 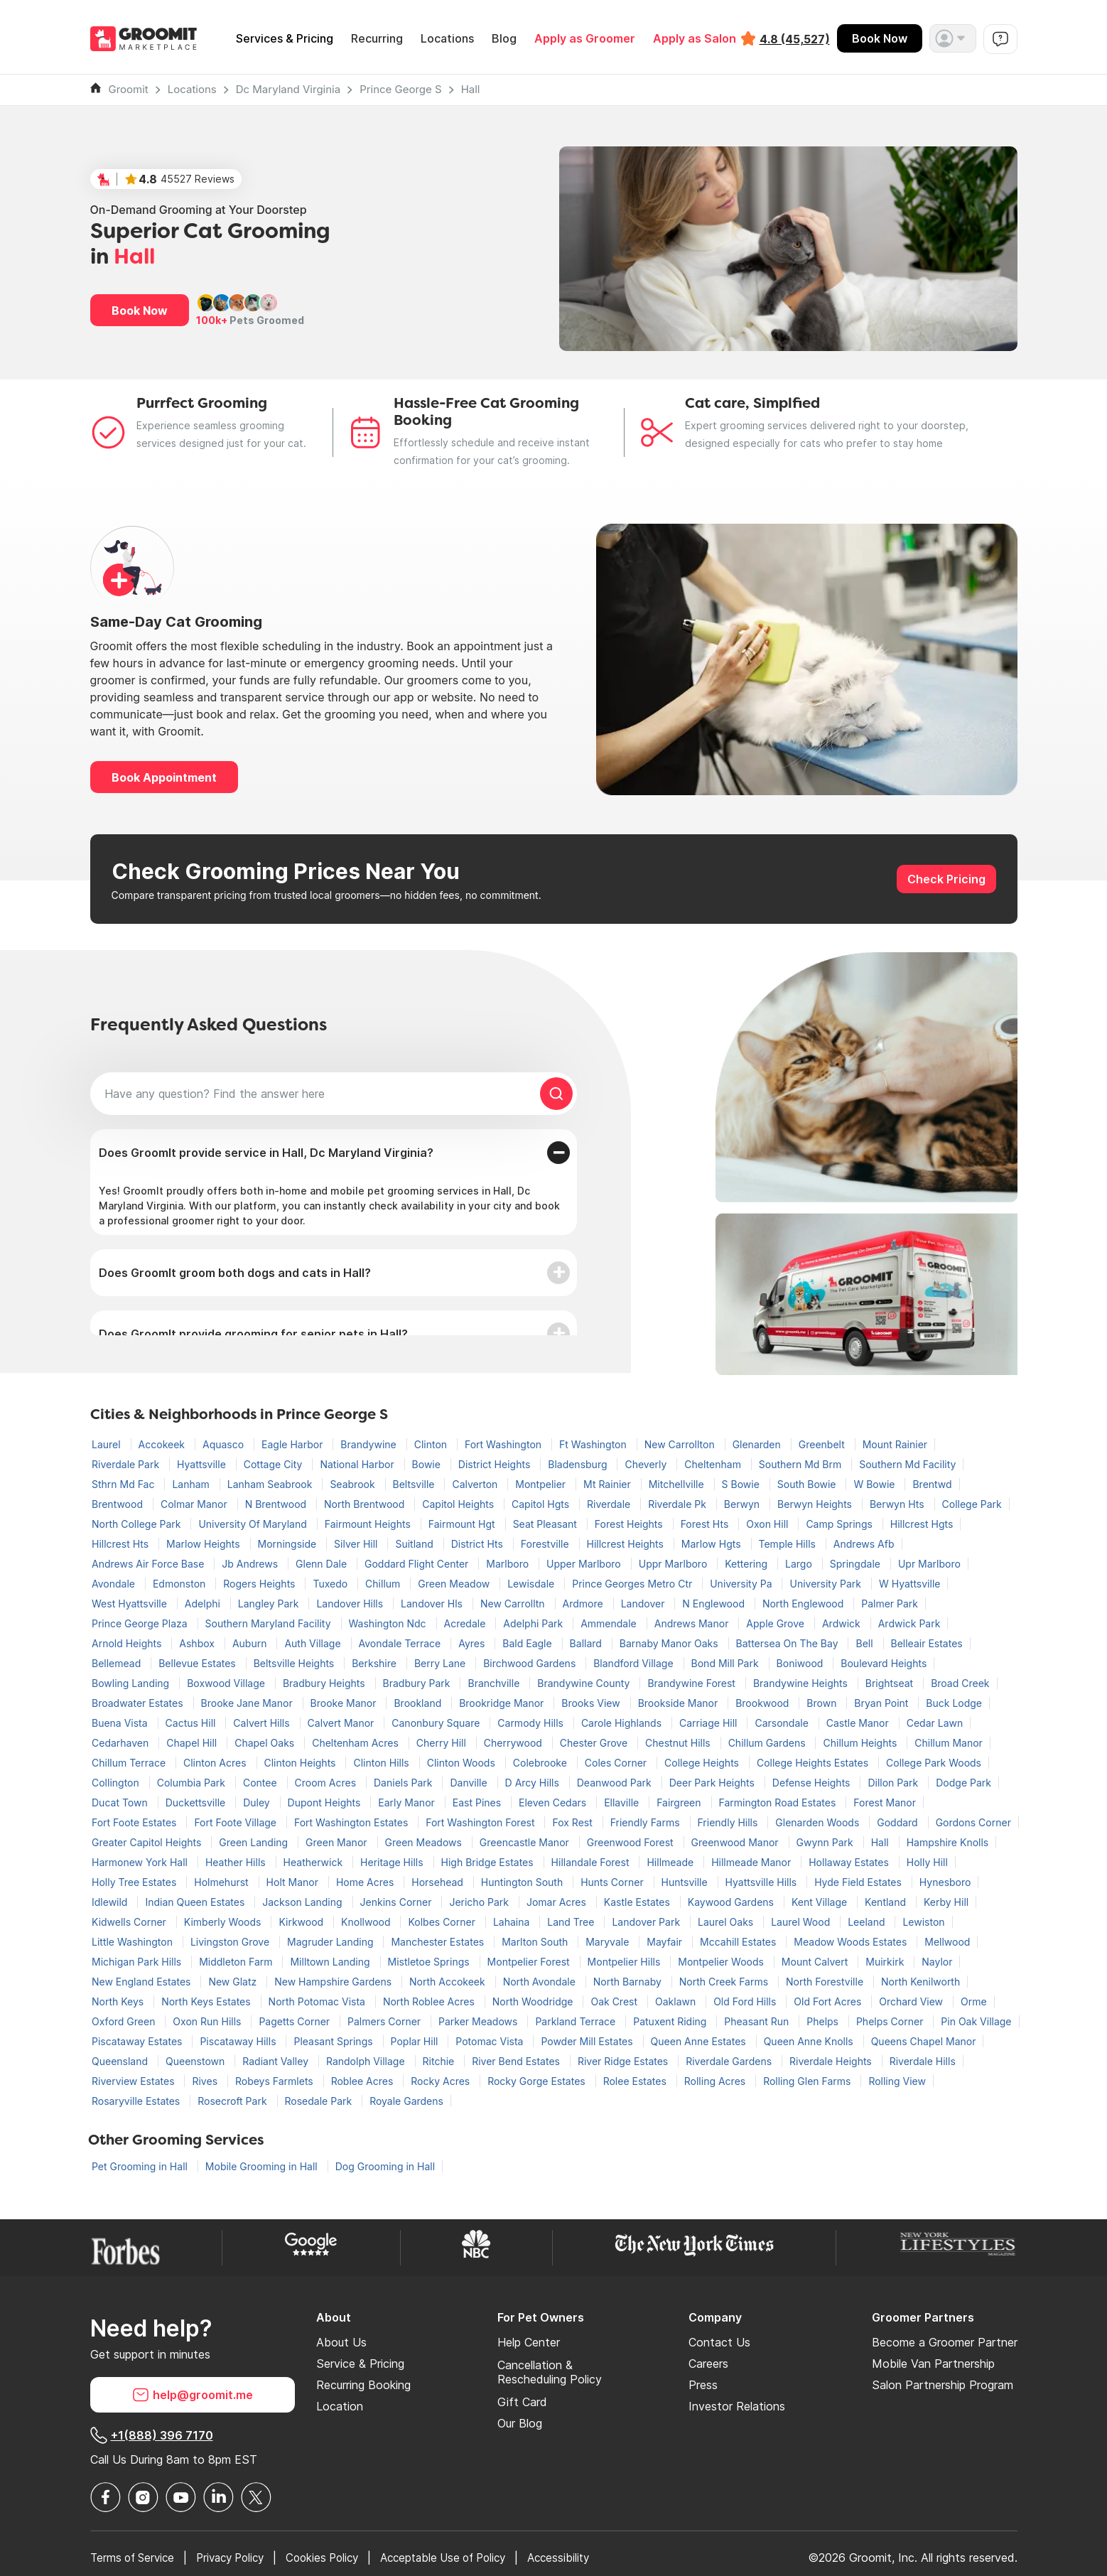 What do you see at coordinates (615, 1783) in the screenshot?
I see `Deanwood Park` at bounding box center [615, 1783].